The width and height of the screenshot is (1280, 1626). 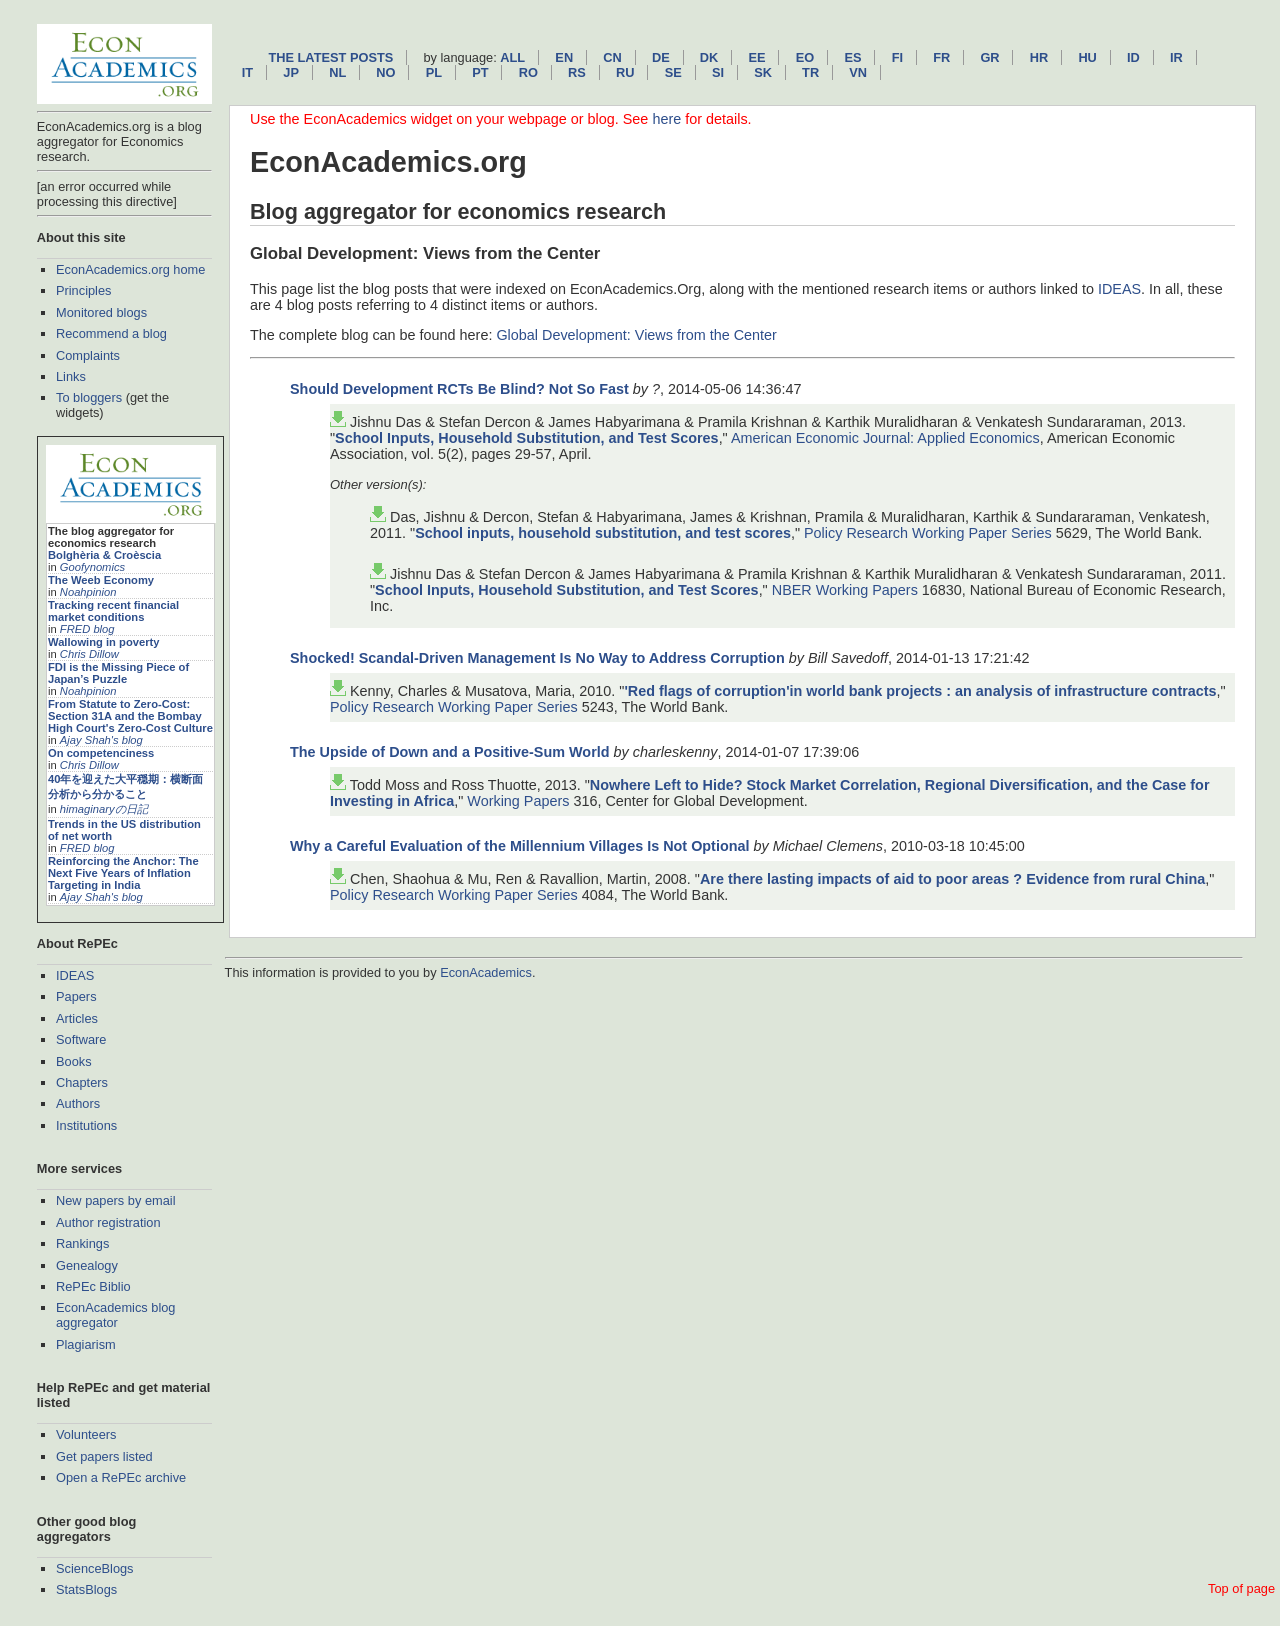 I want to click on si, so click(x=718, y=72).